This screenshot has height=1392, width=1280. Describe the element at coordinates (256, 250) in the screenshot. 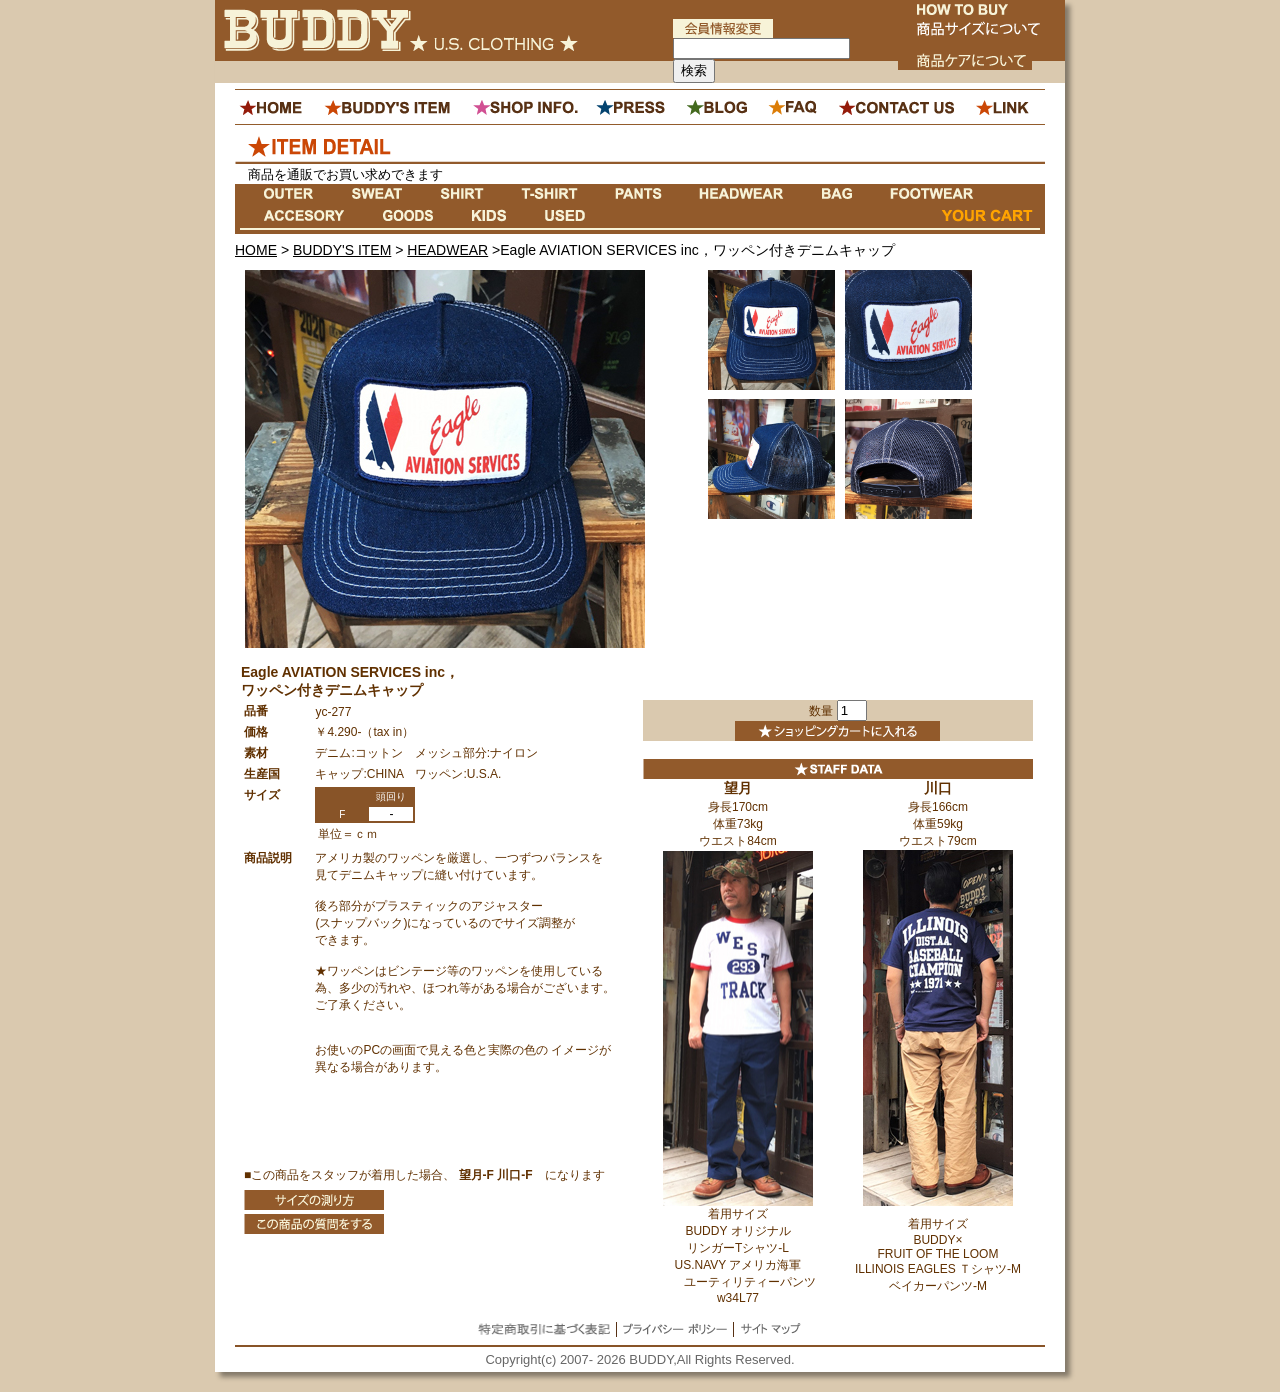

I see `HOME` at that location.